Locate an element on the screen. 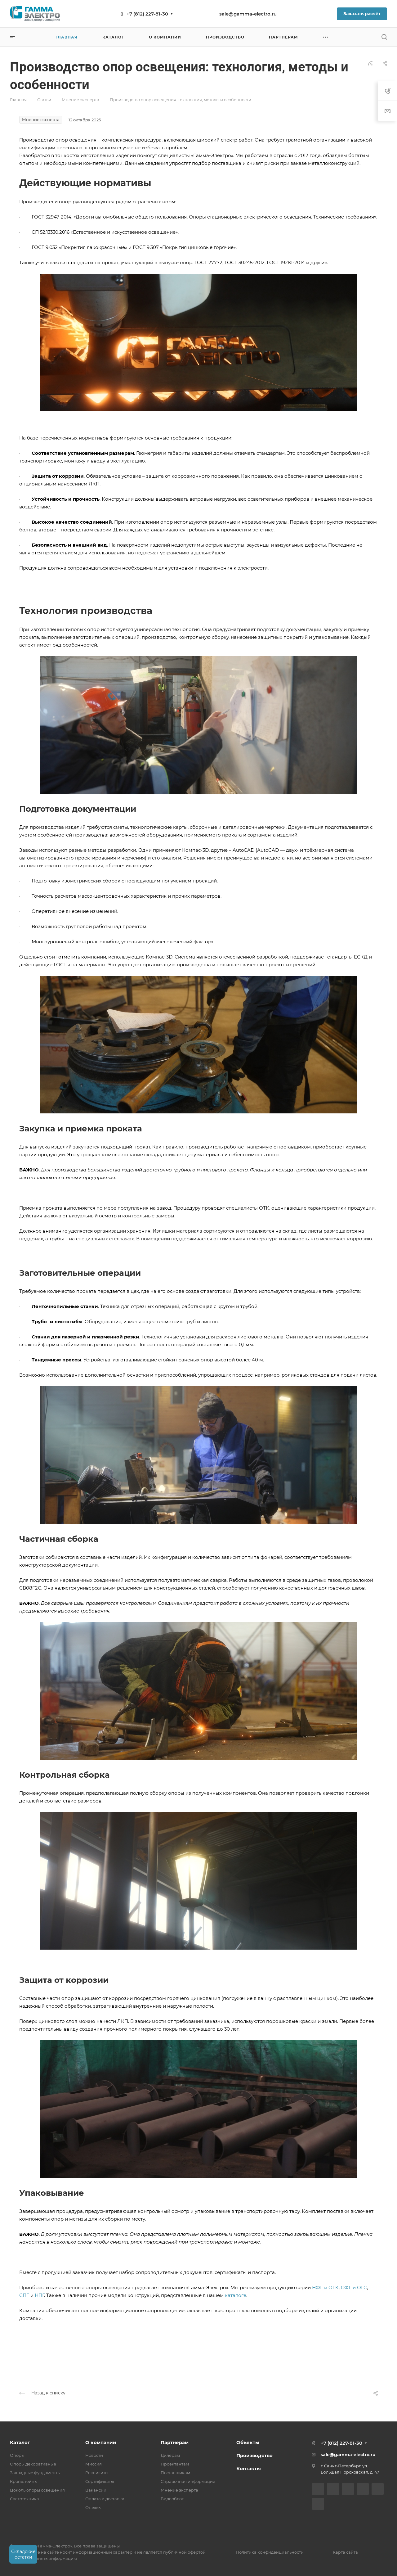 This screenshot has height=2576, width=397. Справочная информация is located at coordinates (188, 2481).